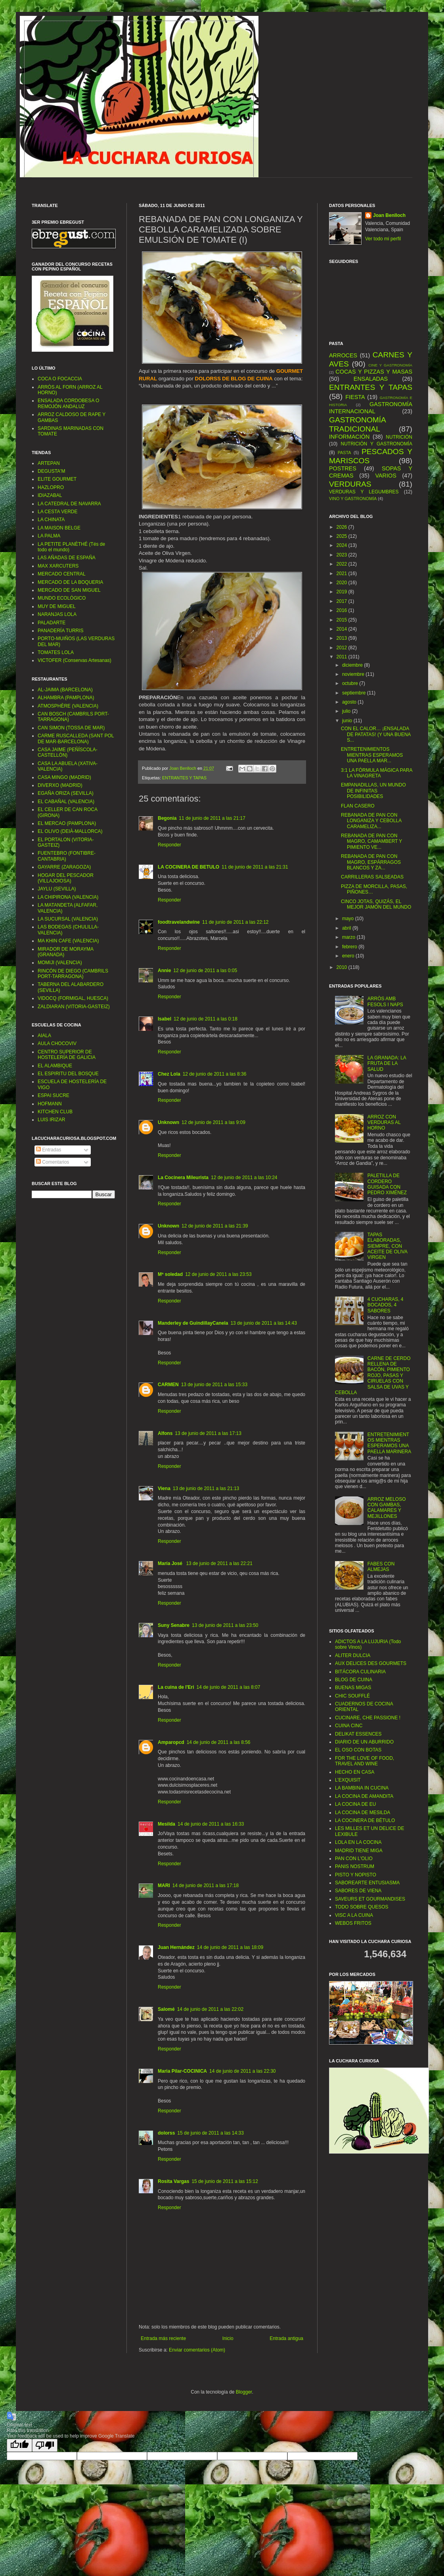  Describe the element at coordinates (364, 1796) in the screenshot. I see `LA COCINA DE AMANDITA` at that location.